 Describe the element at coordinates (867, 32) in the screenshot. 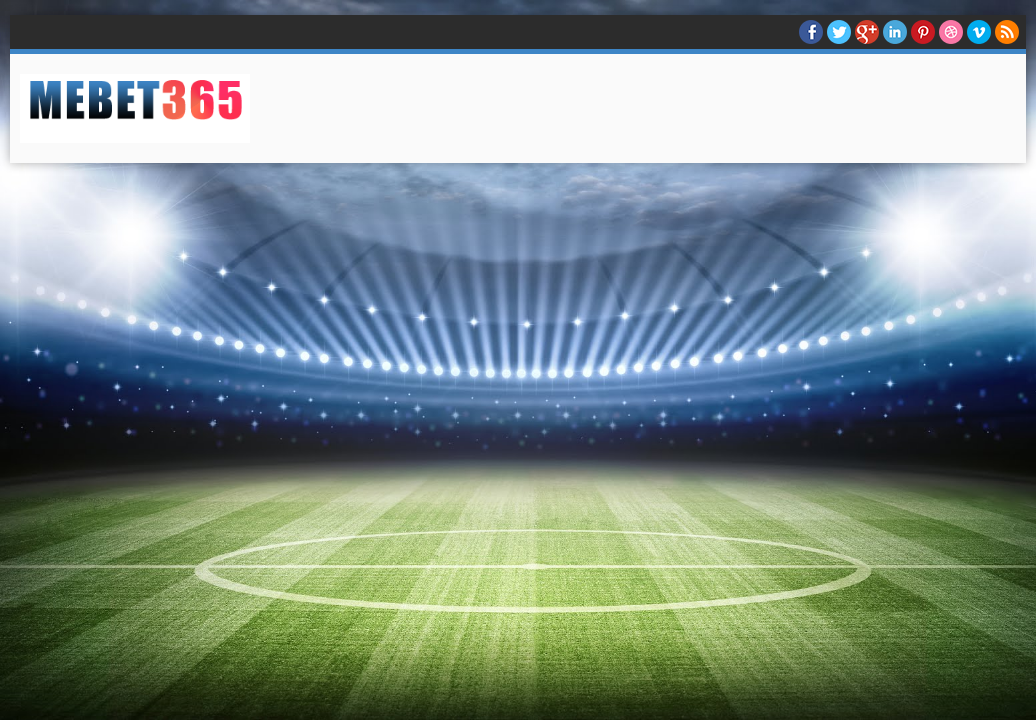

I see `Google+` at that location.